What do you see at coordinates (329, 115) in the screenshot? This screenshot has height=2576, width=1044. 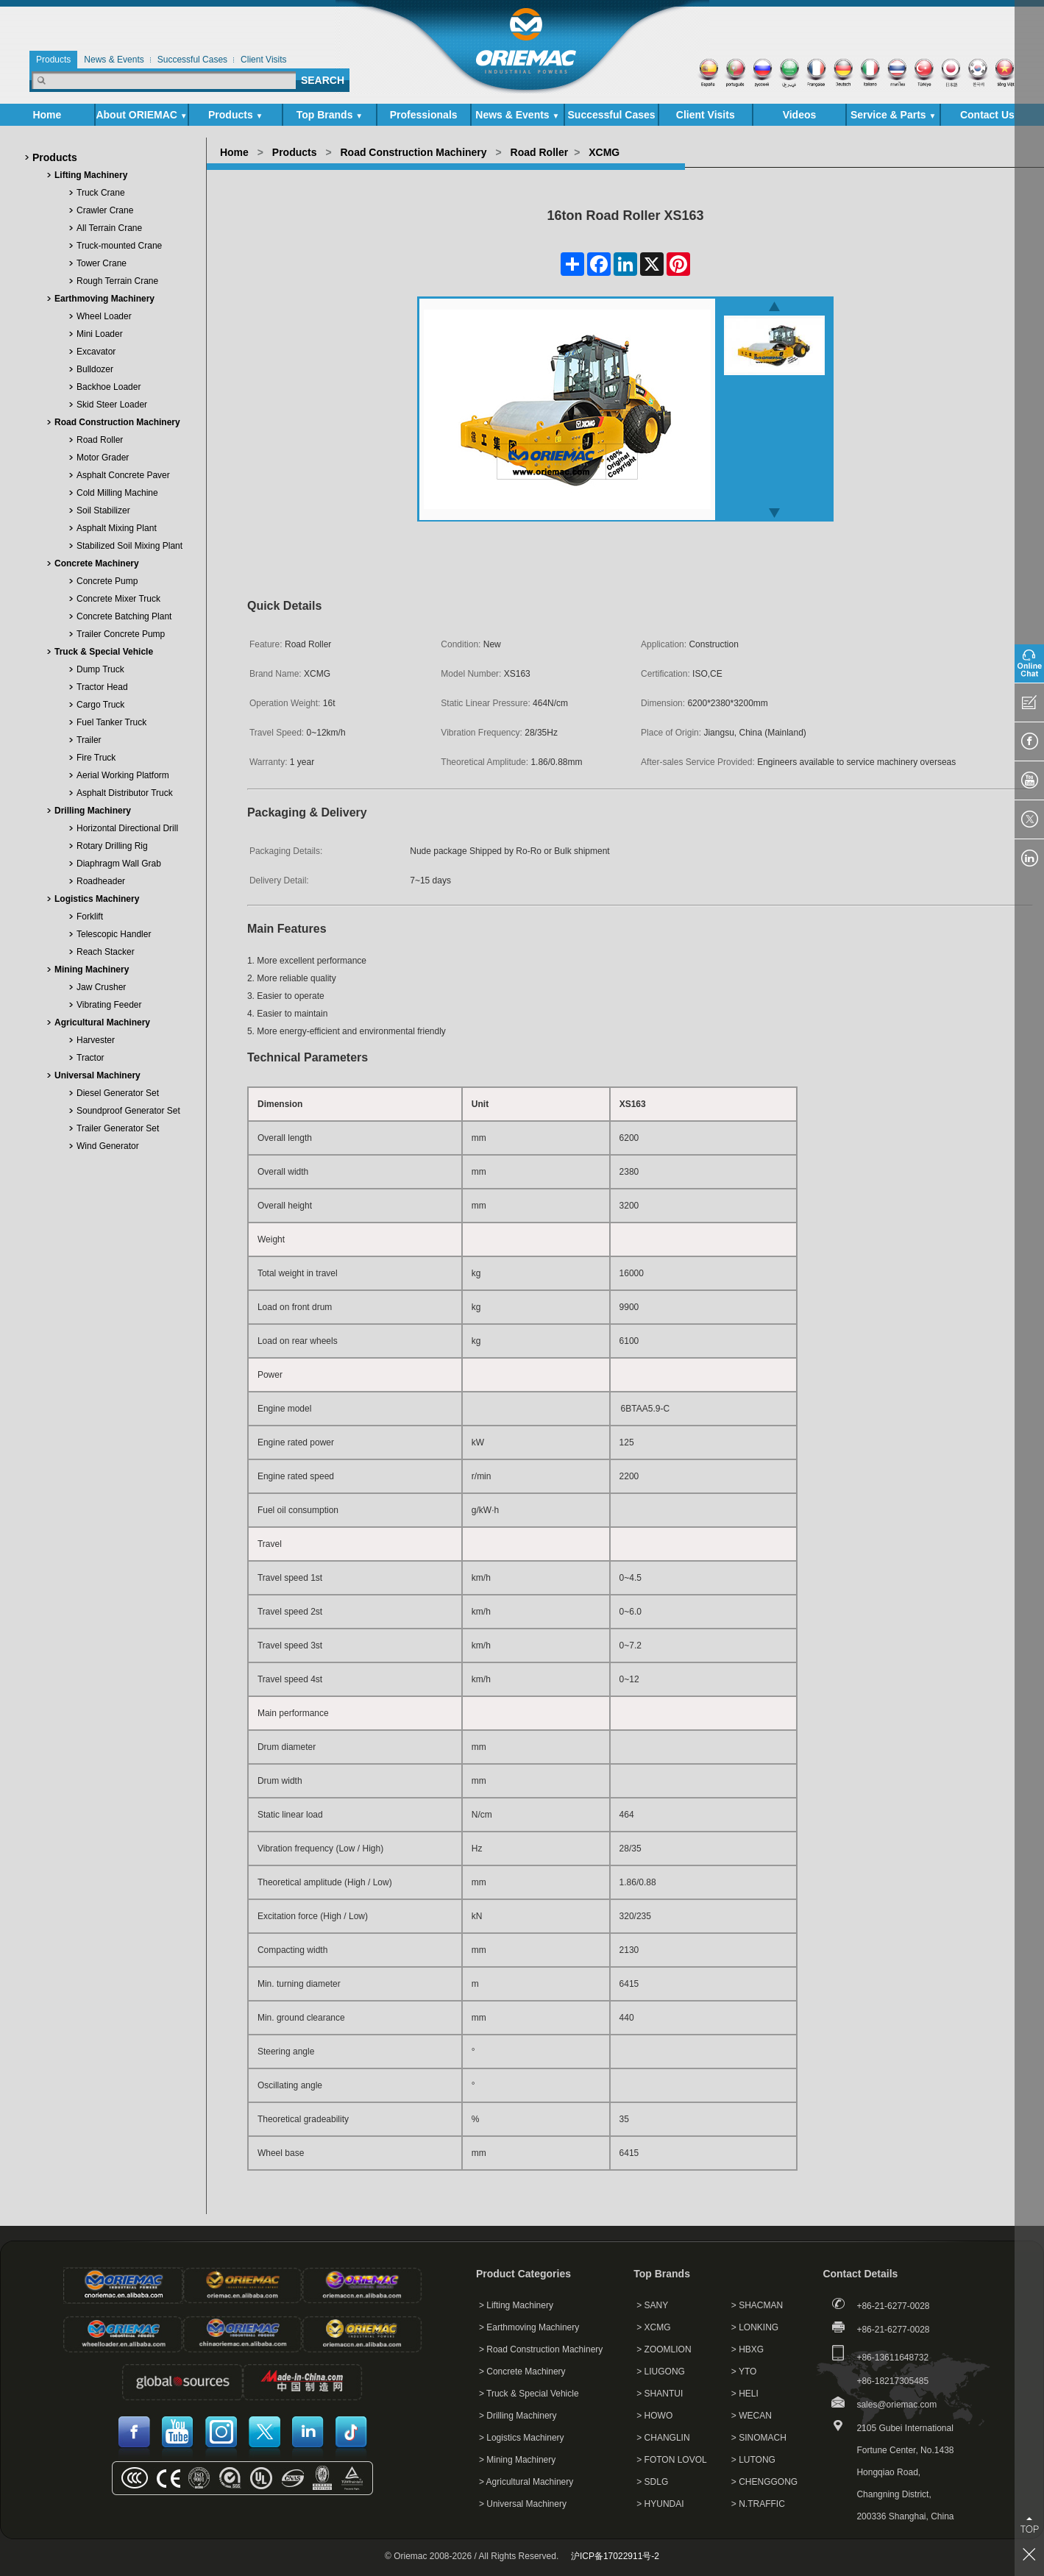 I see `Top Brands` at bounding box center [329, 115].